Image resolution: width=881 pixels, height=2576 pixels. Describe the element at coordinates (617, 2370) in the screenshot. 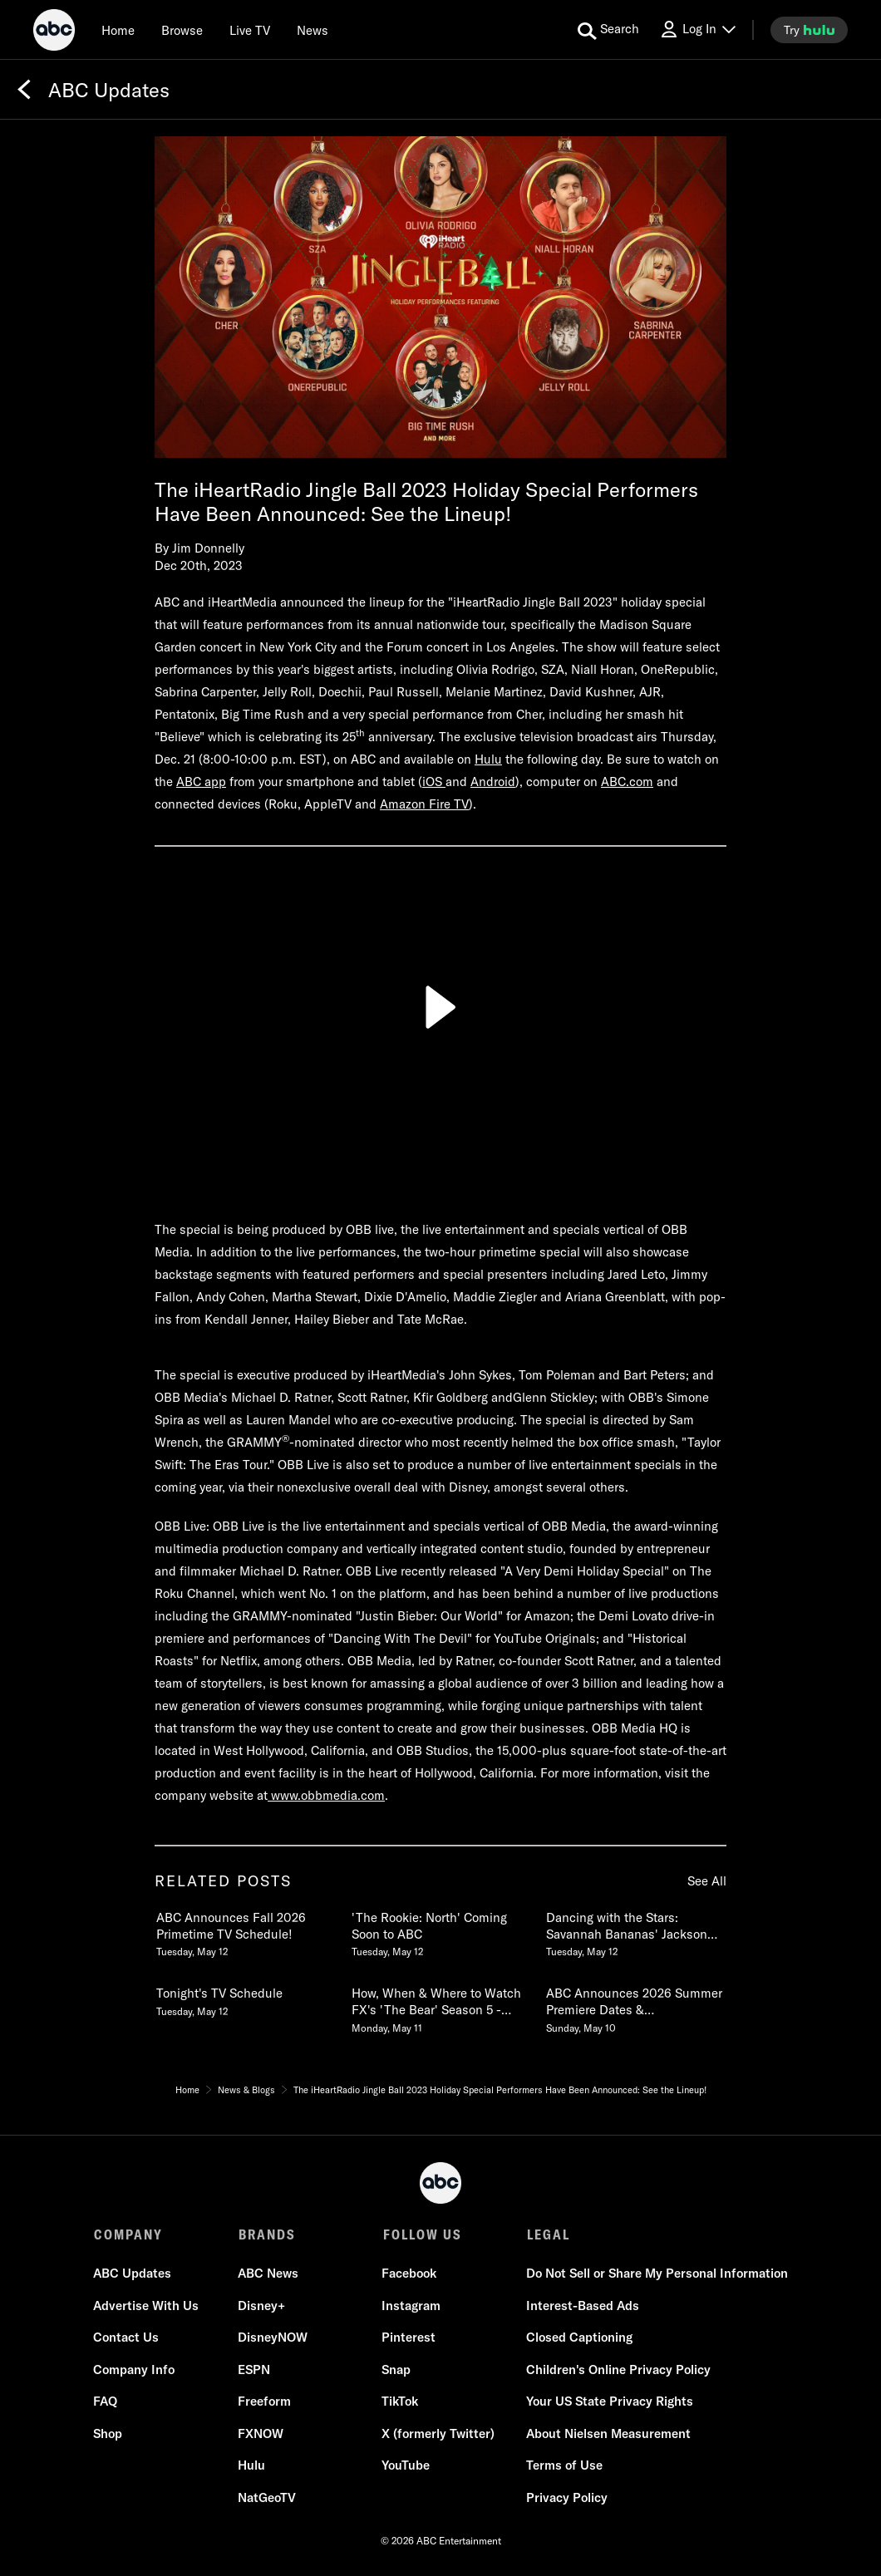

I see `Children's Online Privacy Policy` at that location.